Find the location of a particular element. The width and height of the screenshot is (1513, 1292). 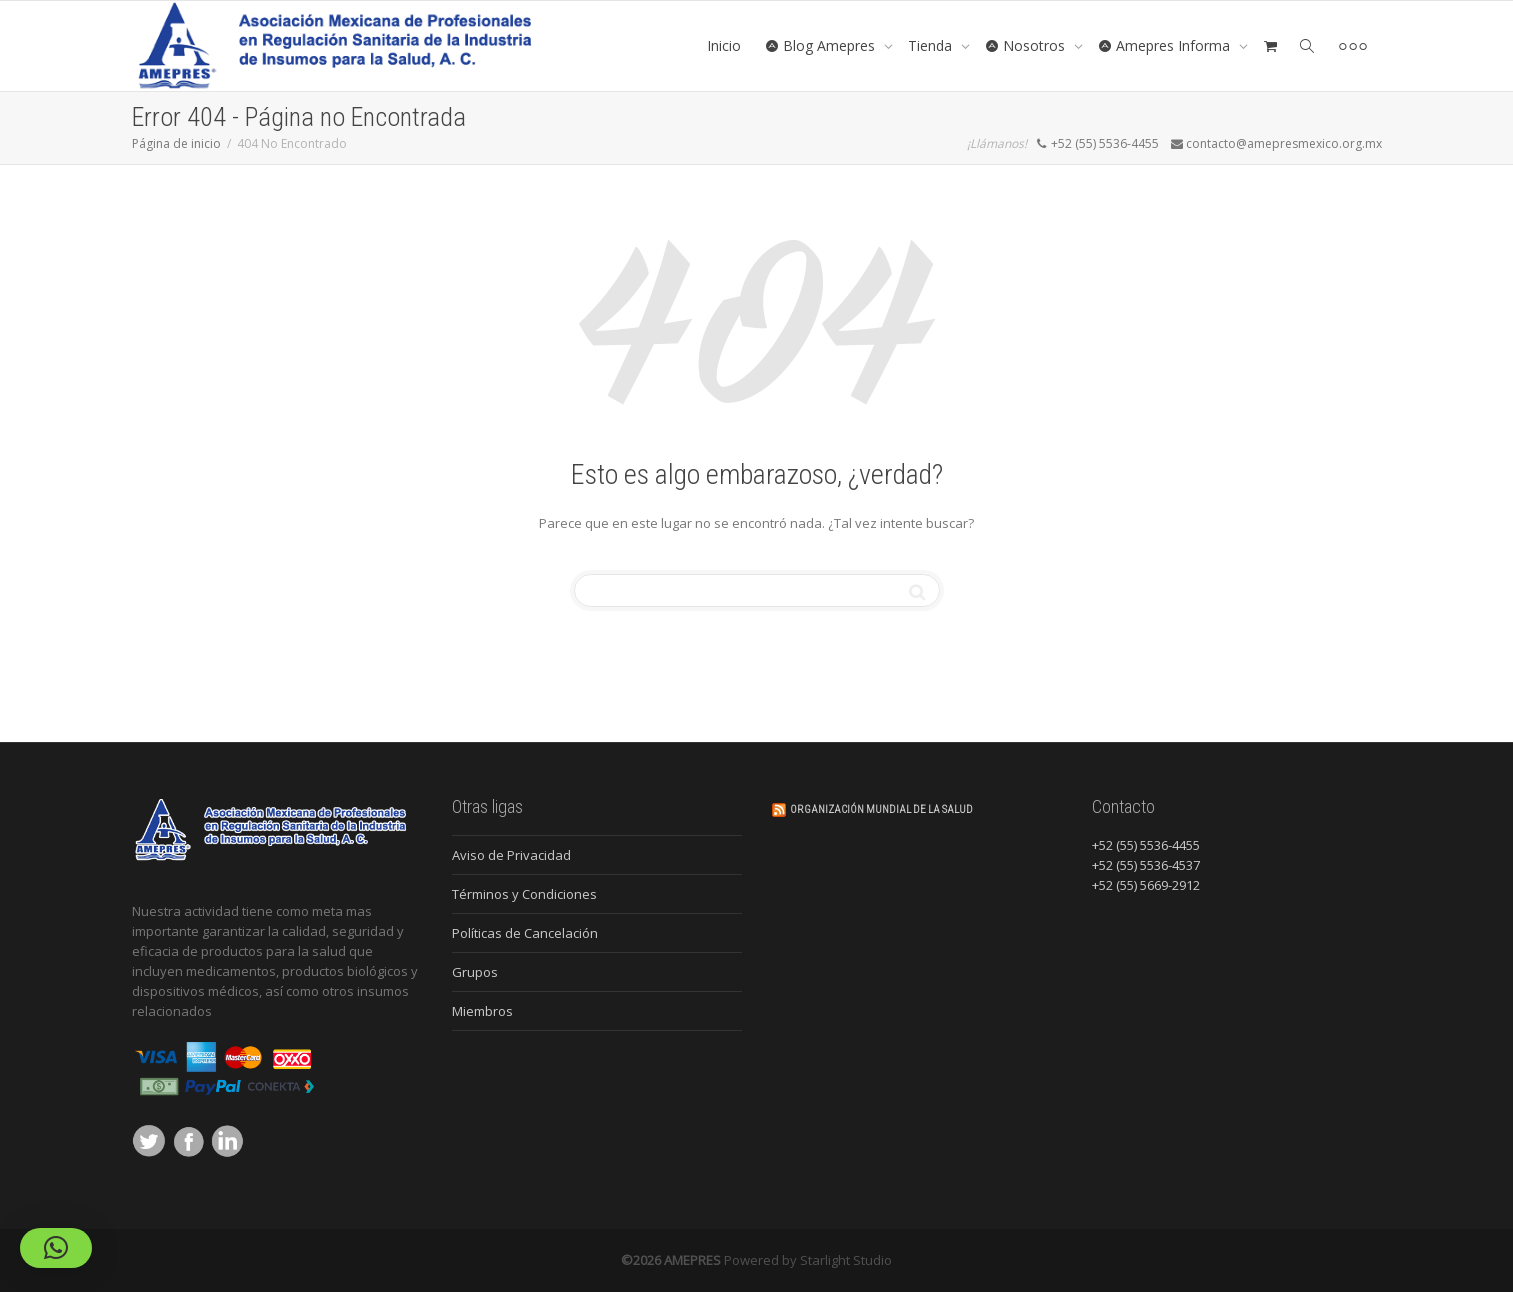

Aviso de Privacidad is located at coordinates (511, 855).